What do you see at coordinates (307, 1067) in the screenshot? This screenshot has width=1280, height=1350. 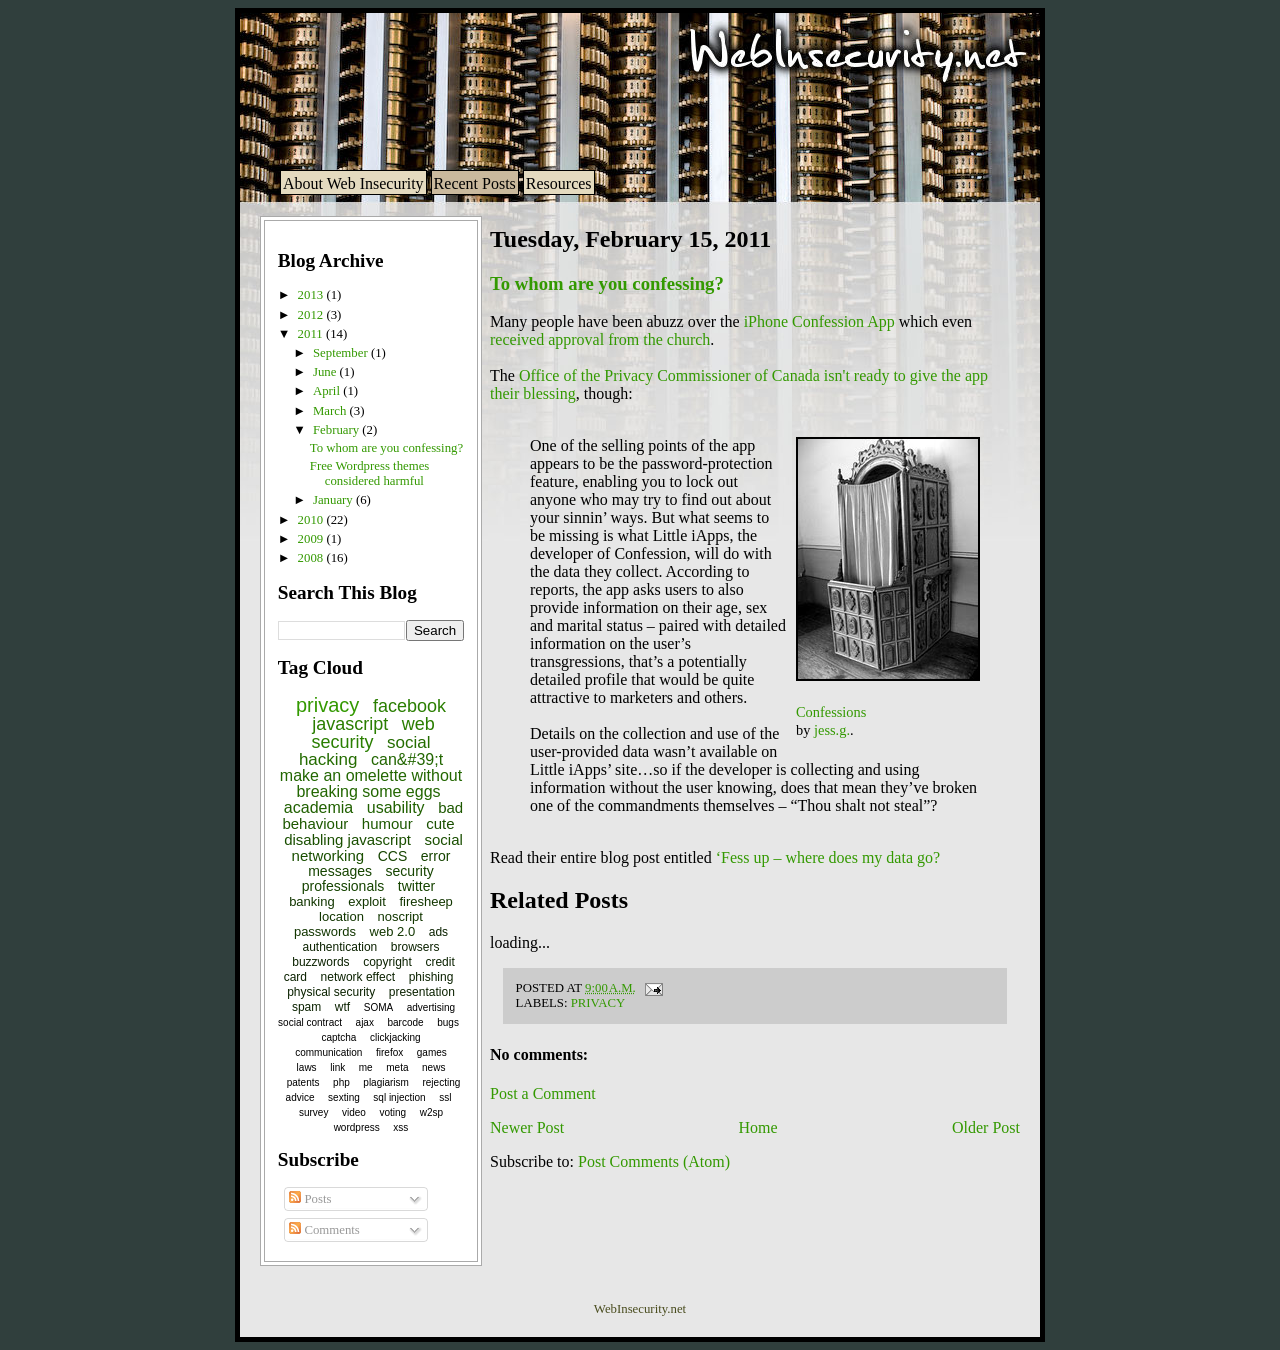 I see `laws` at bounding box center [307, 1067].